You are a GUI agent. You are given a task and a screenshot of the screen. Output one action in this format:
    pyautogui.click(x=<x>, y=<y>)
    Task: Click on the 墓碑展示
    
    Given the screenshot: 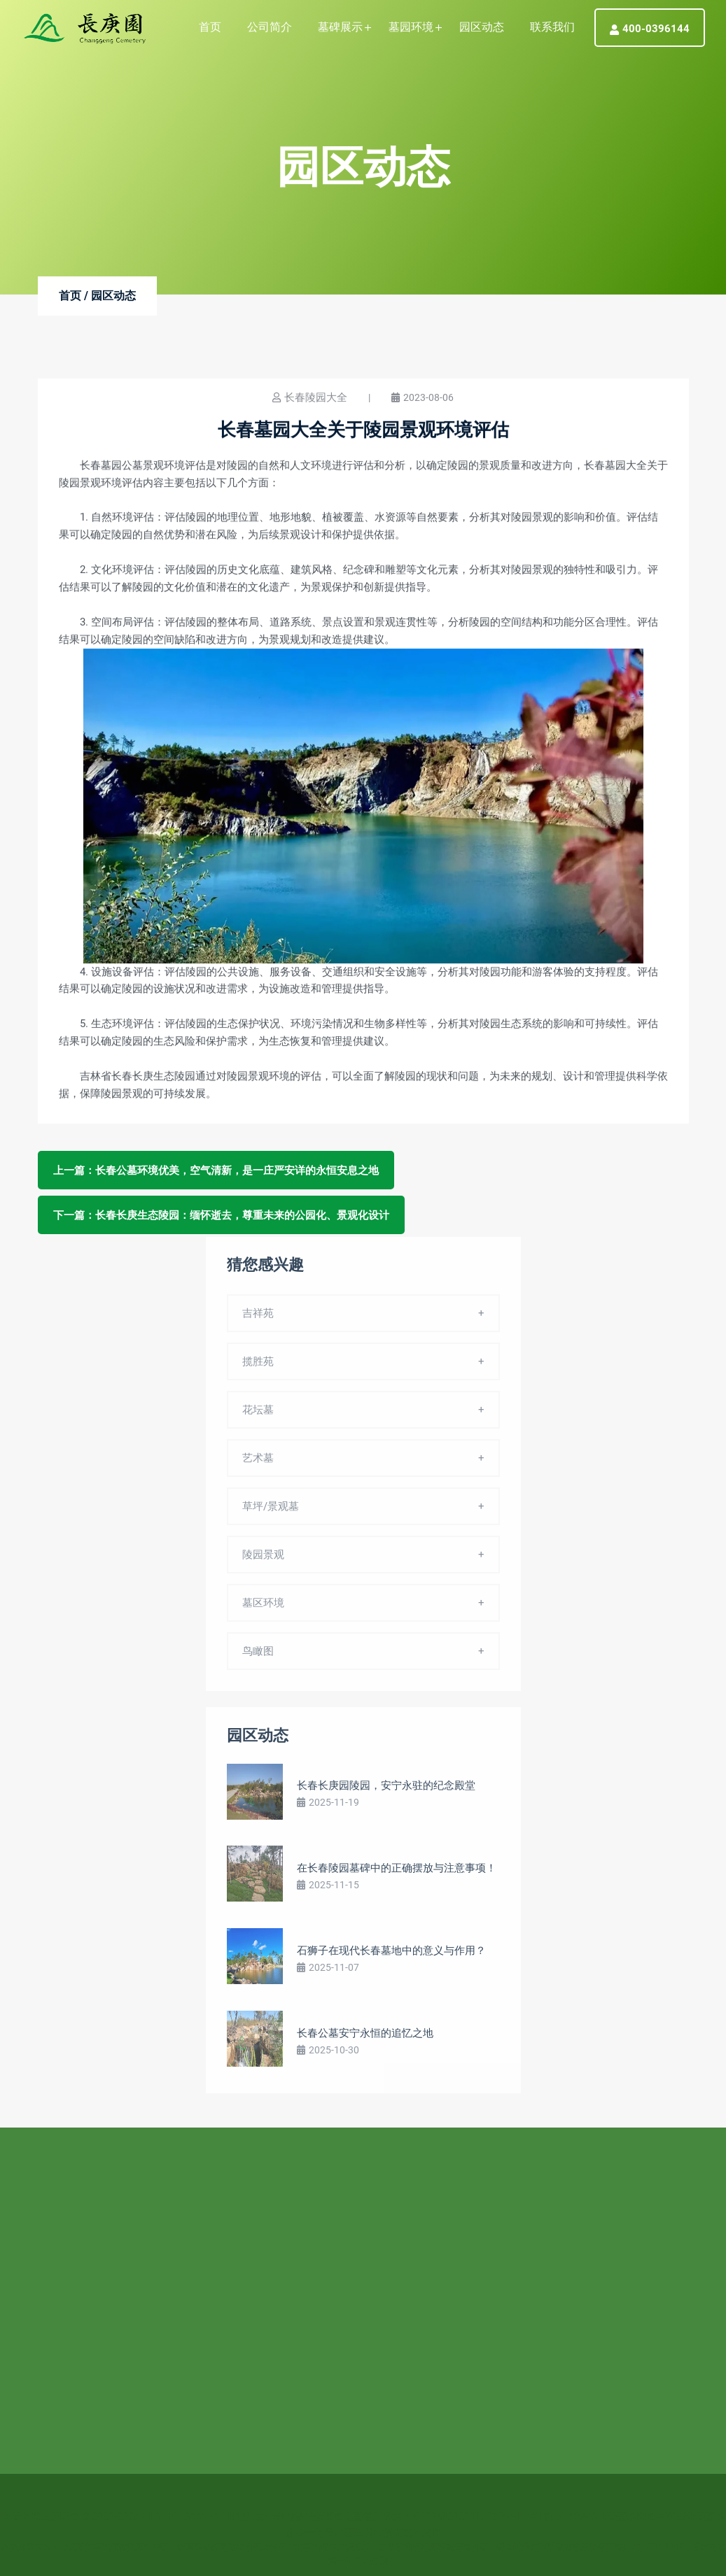 What is the action you would take?
    pyautogui.click(x=340, y=27)
    